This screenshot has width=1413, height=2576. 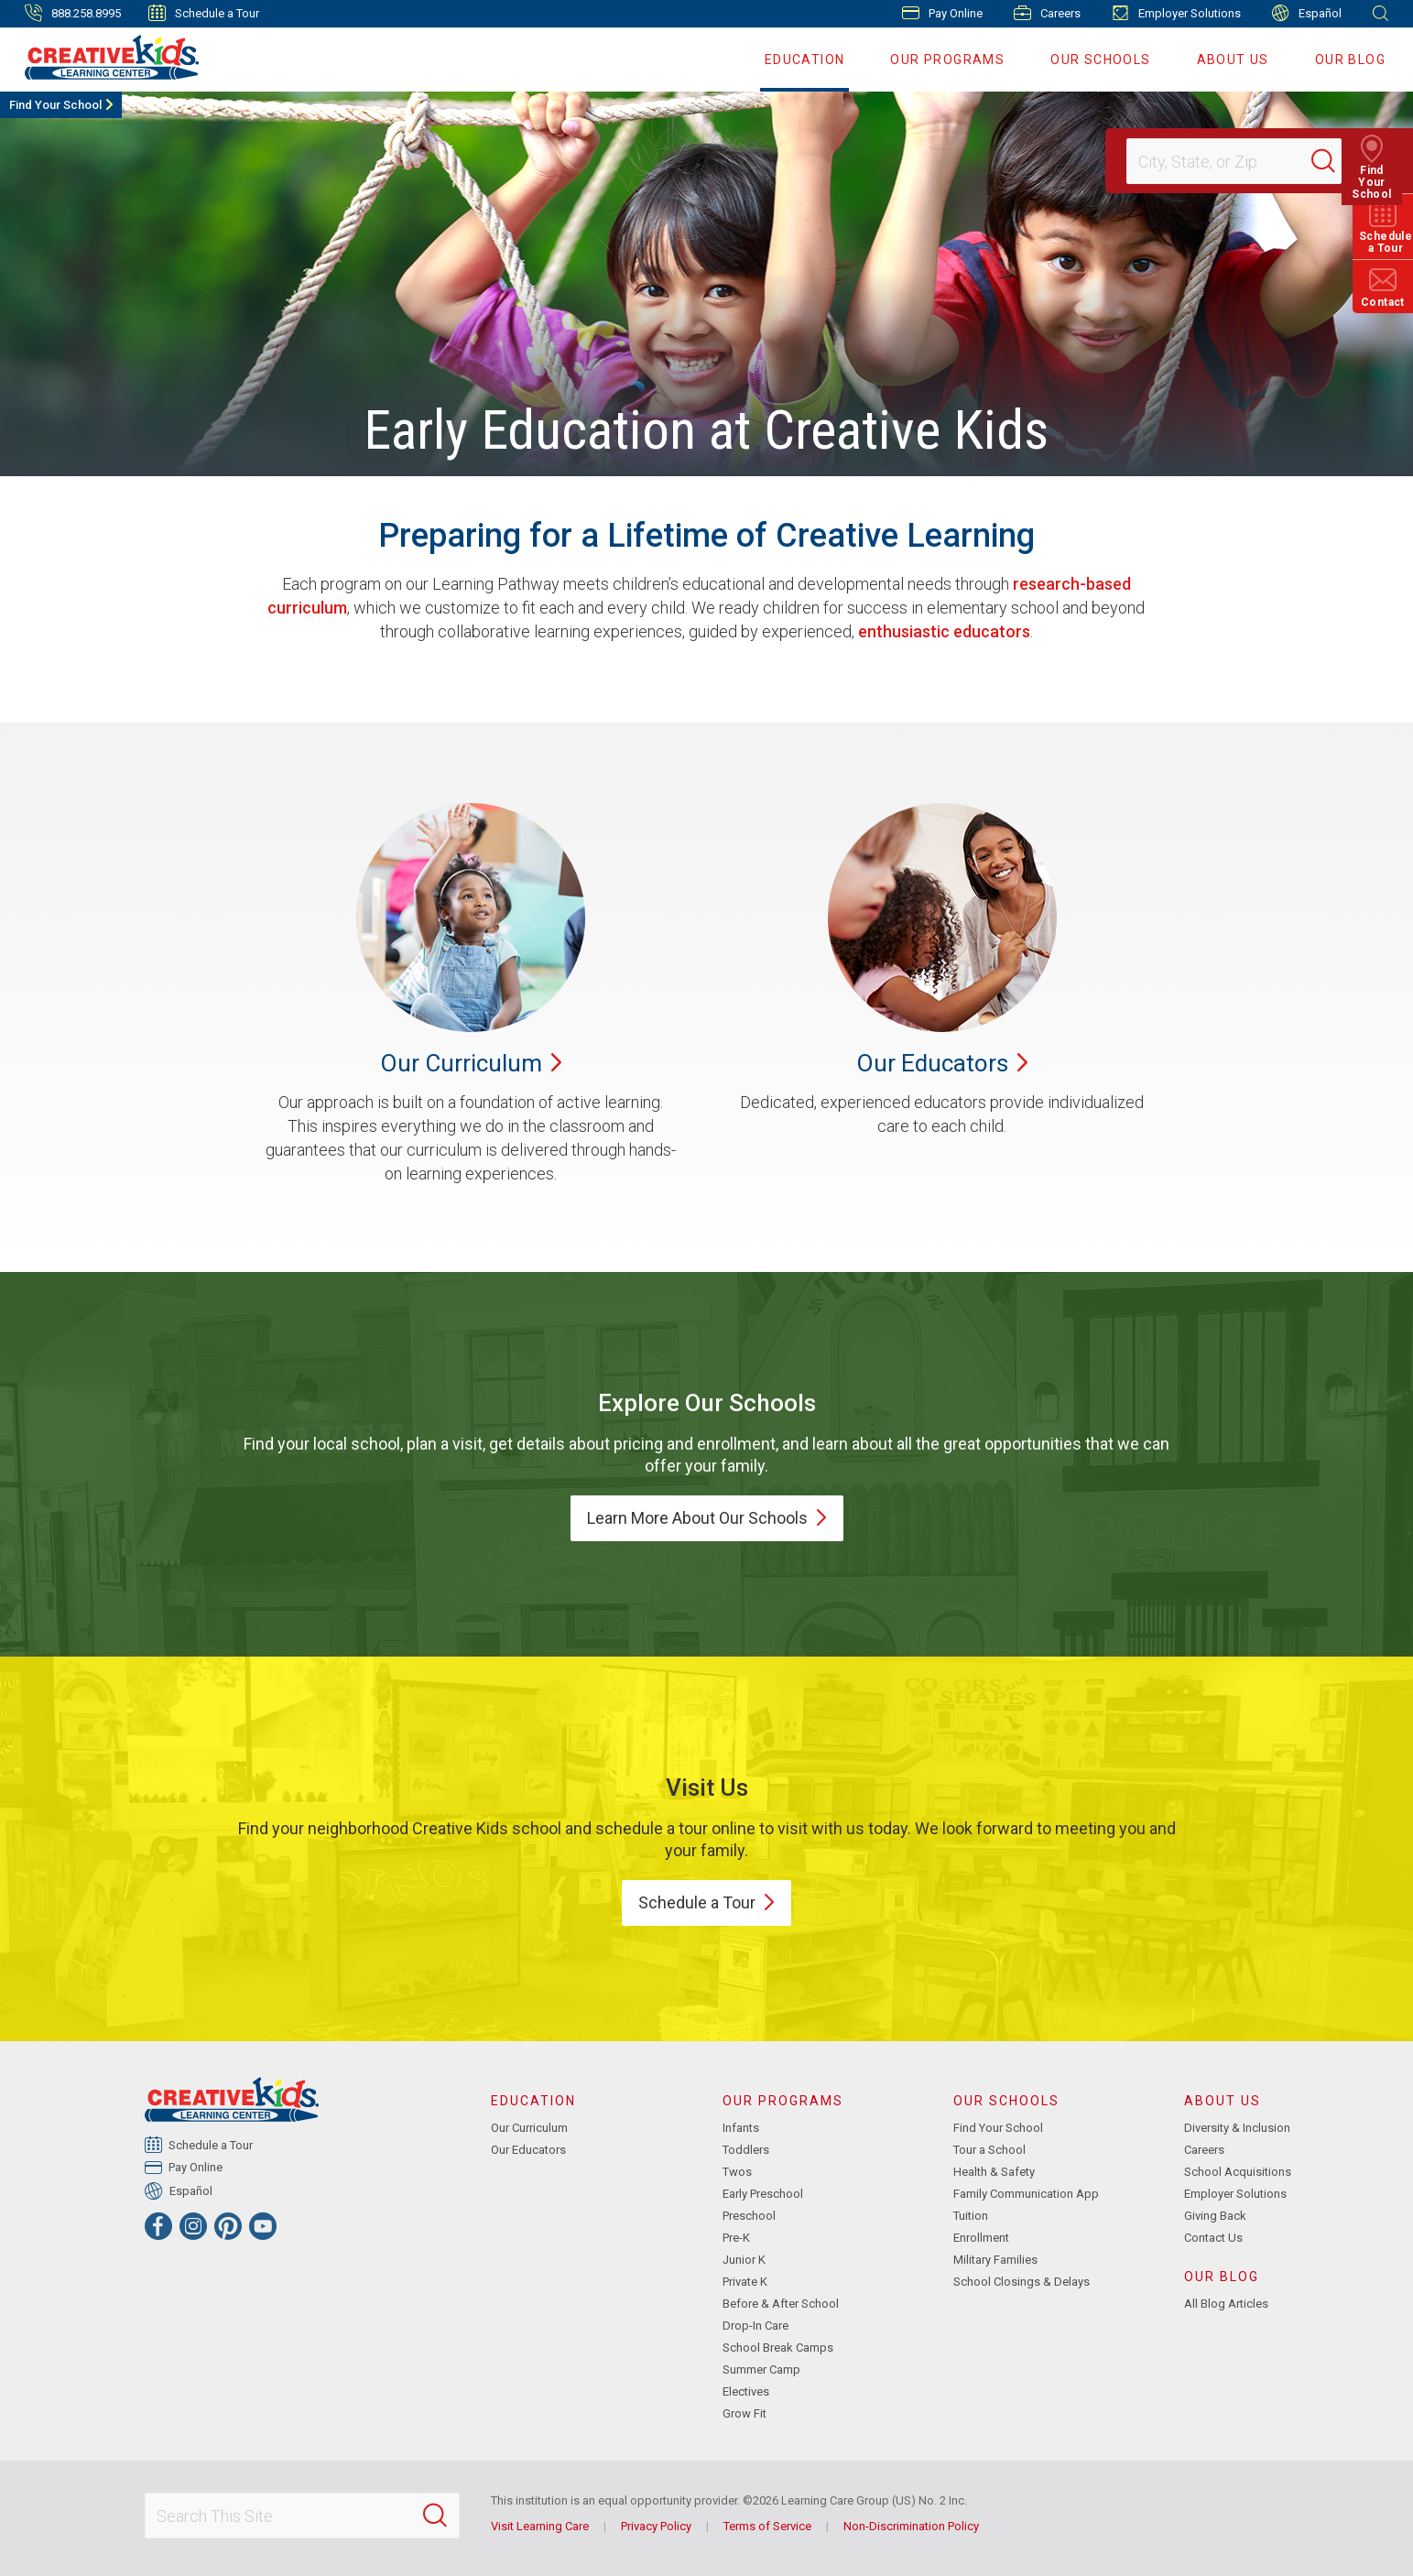 What do you see at coordinates (1350, 59) in the screenshot?
I see `Our Blog` at bounding box center [1350, 59].